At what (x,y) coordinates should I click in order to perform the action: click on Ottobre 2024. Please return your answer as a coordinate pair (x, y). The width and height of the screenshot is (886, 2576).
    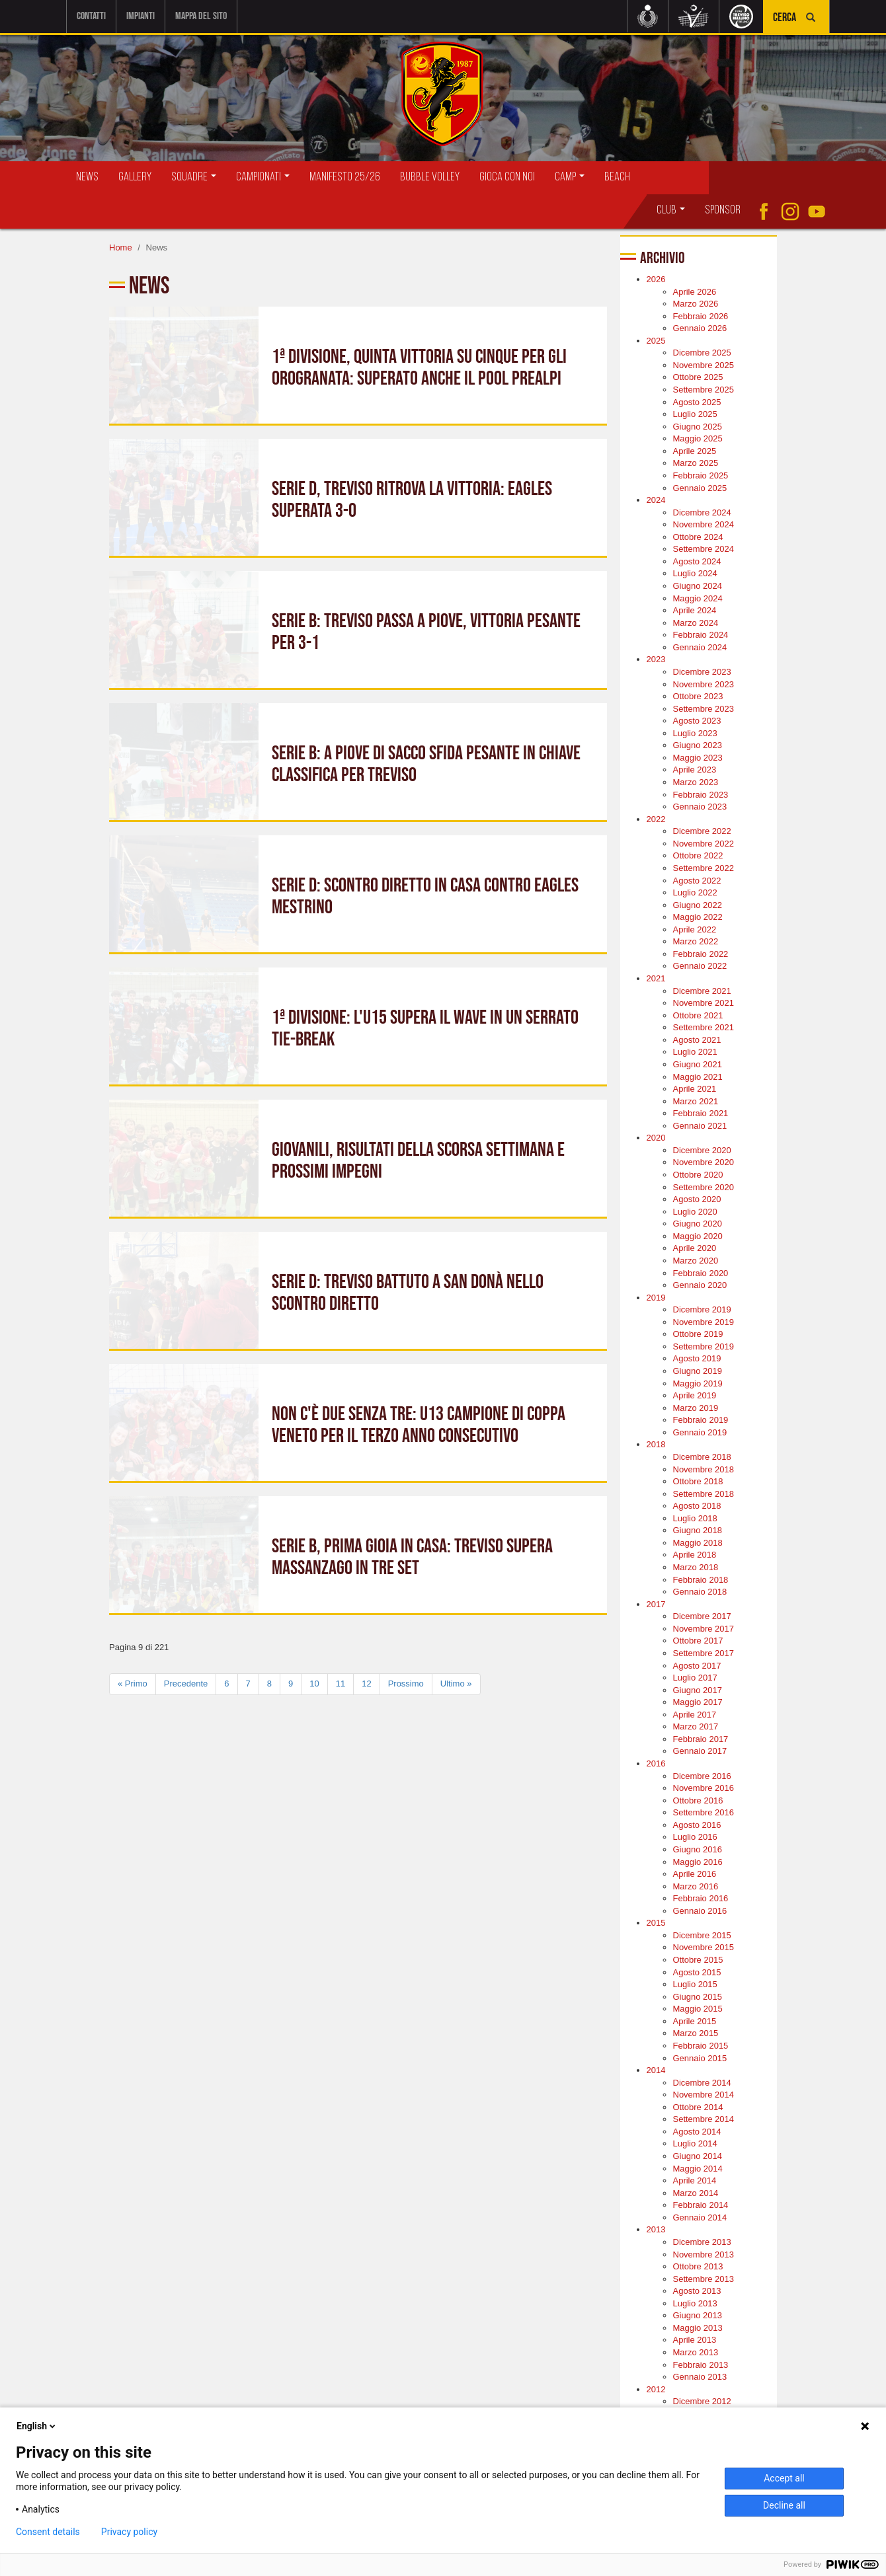
    Looking at the image, I should click on (698, 537).